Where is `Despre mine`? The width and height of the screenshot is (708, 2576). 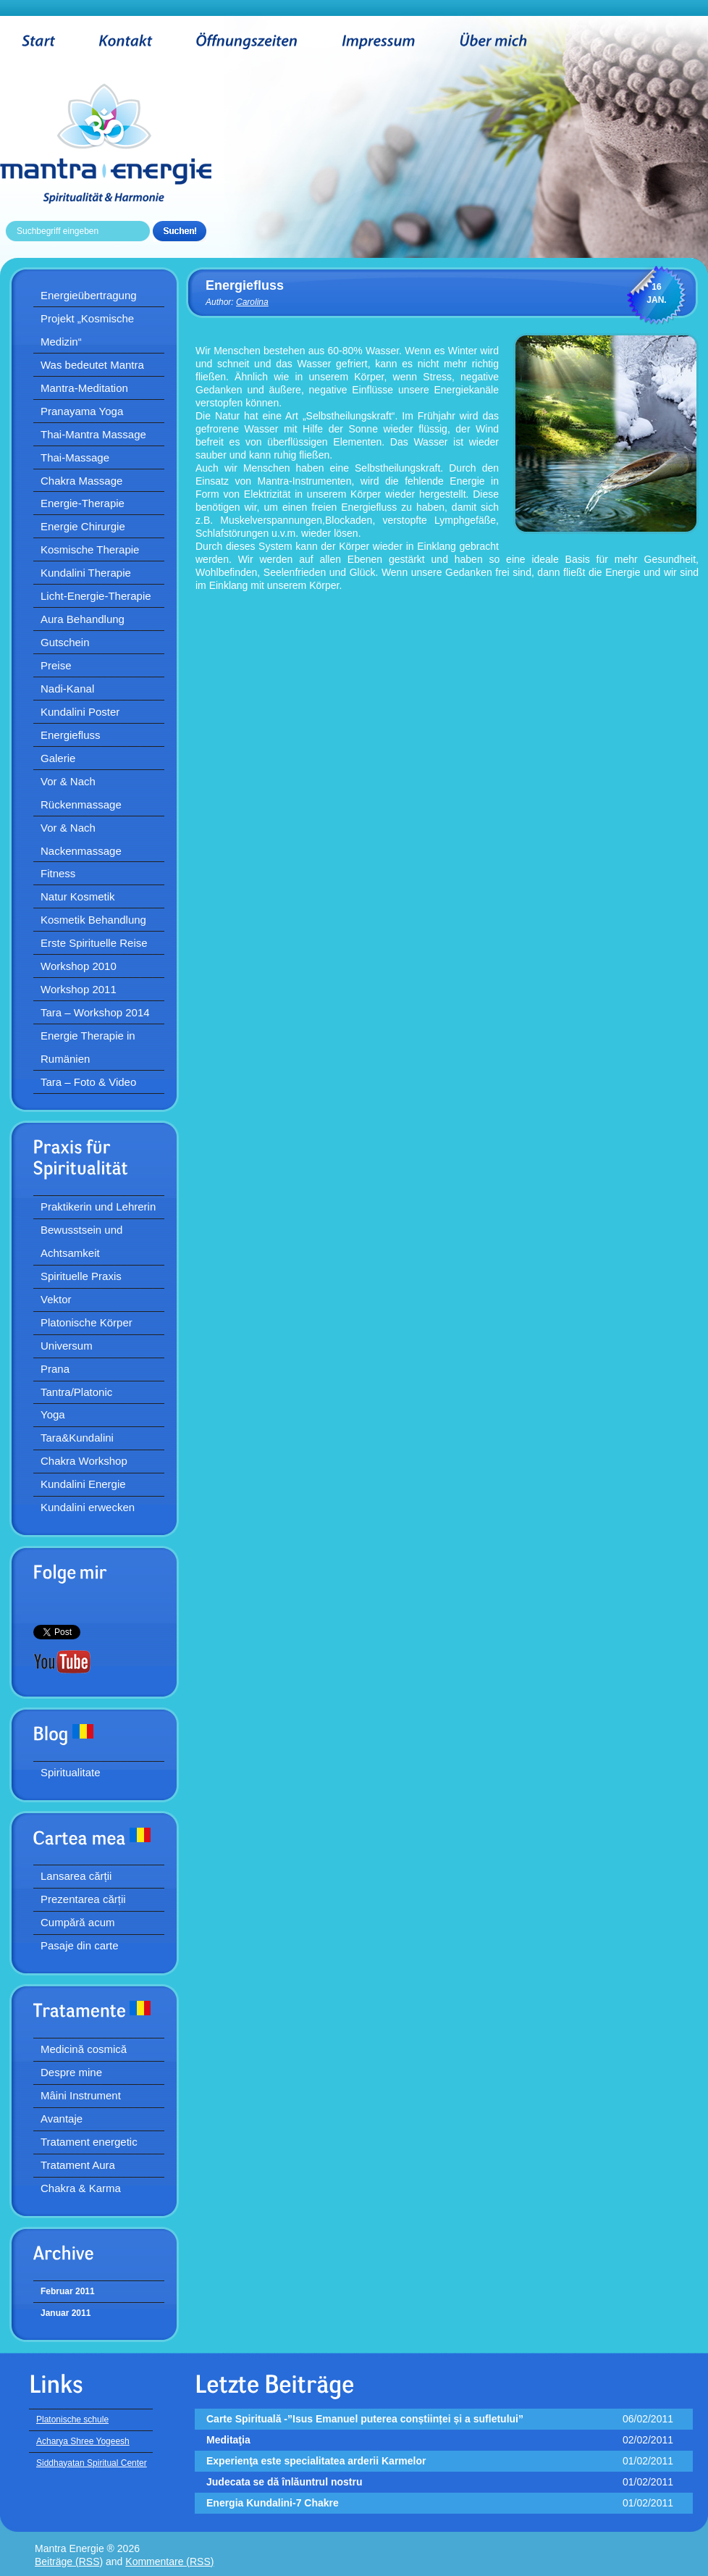 Despre mine is located at coordinates (71, 2072).